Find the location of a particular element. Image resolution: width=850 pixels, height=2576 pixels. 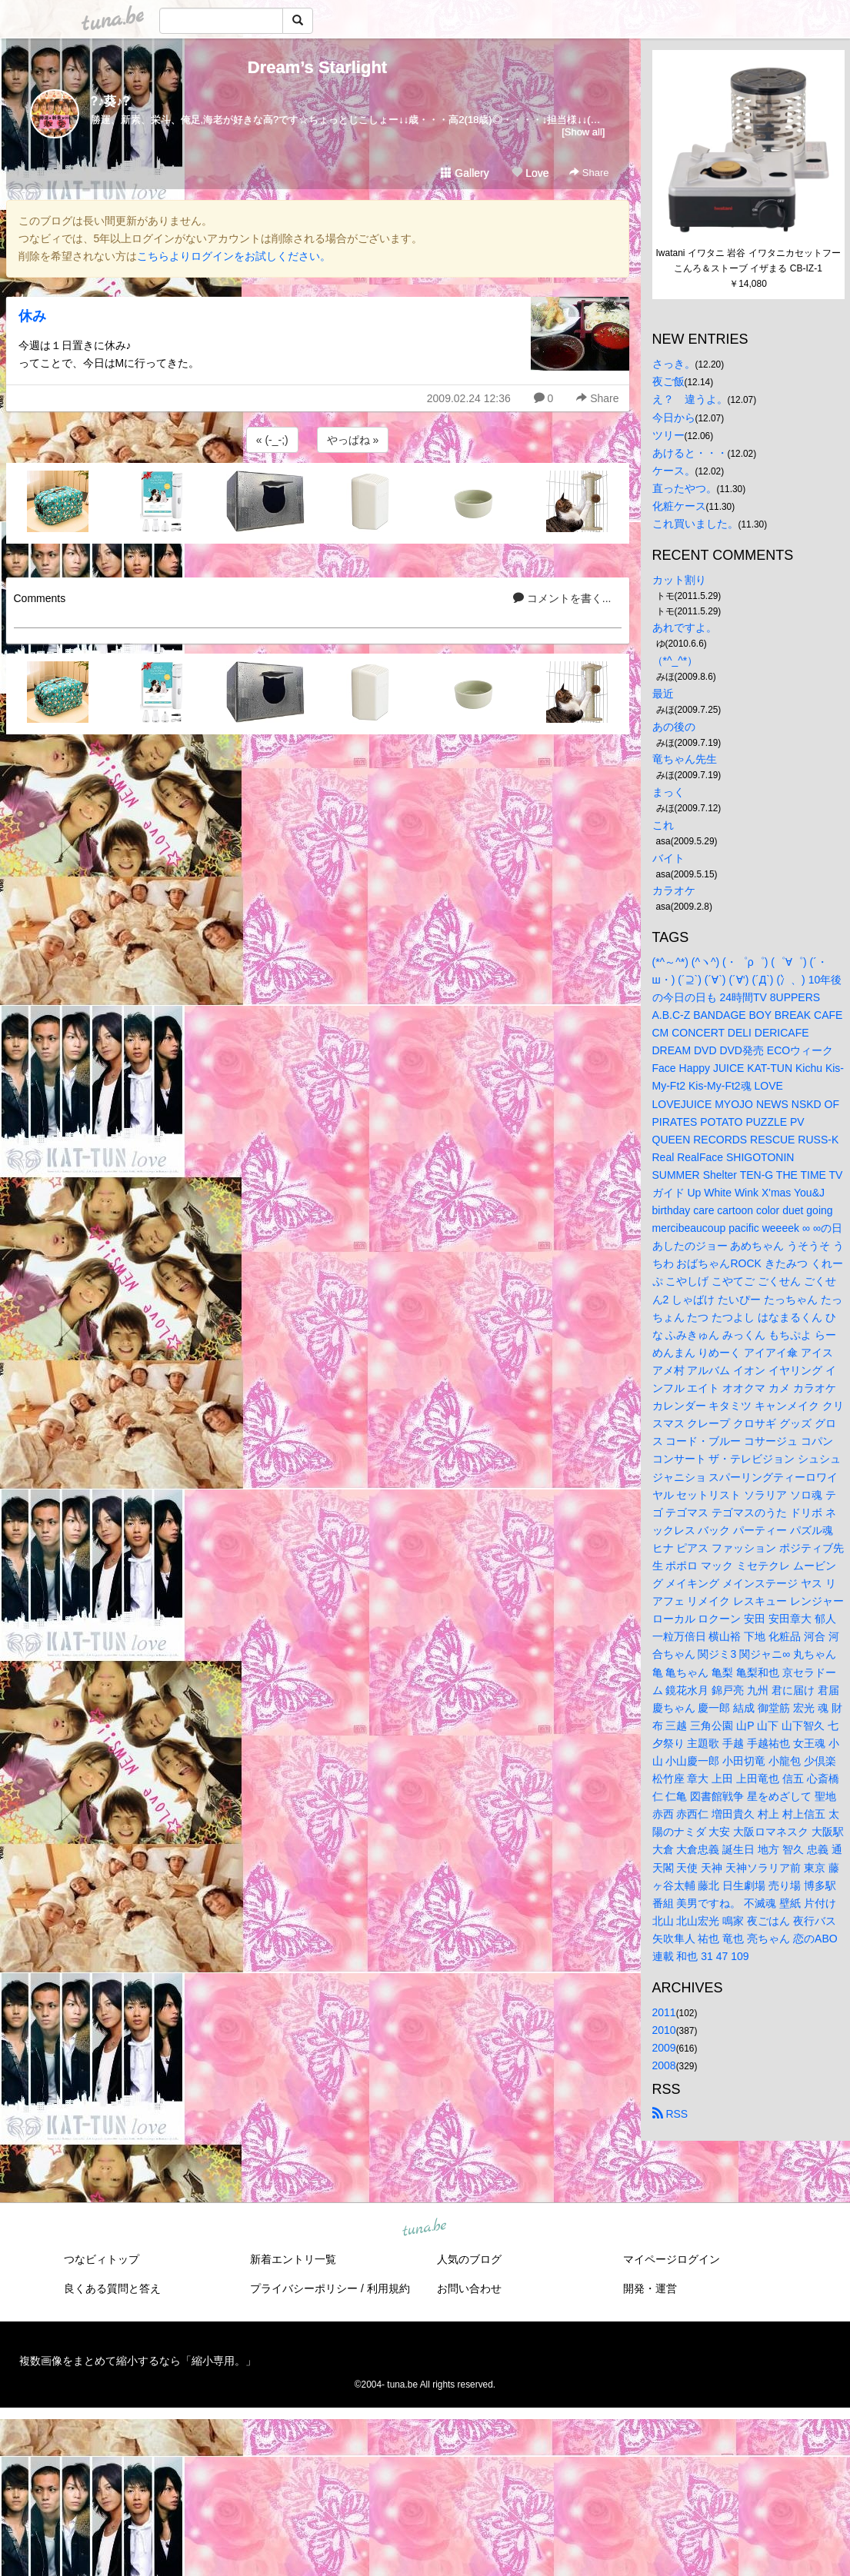

« (-_-;) is located at coordinates (272, 440).